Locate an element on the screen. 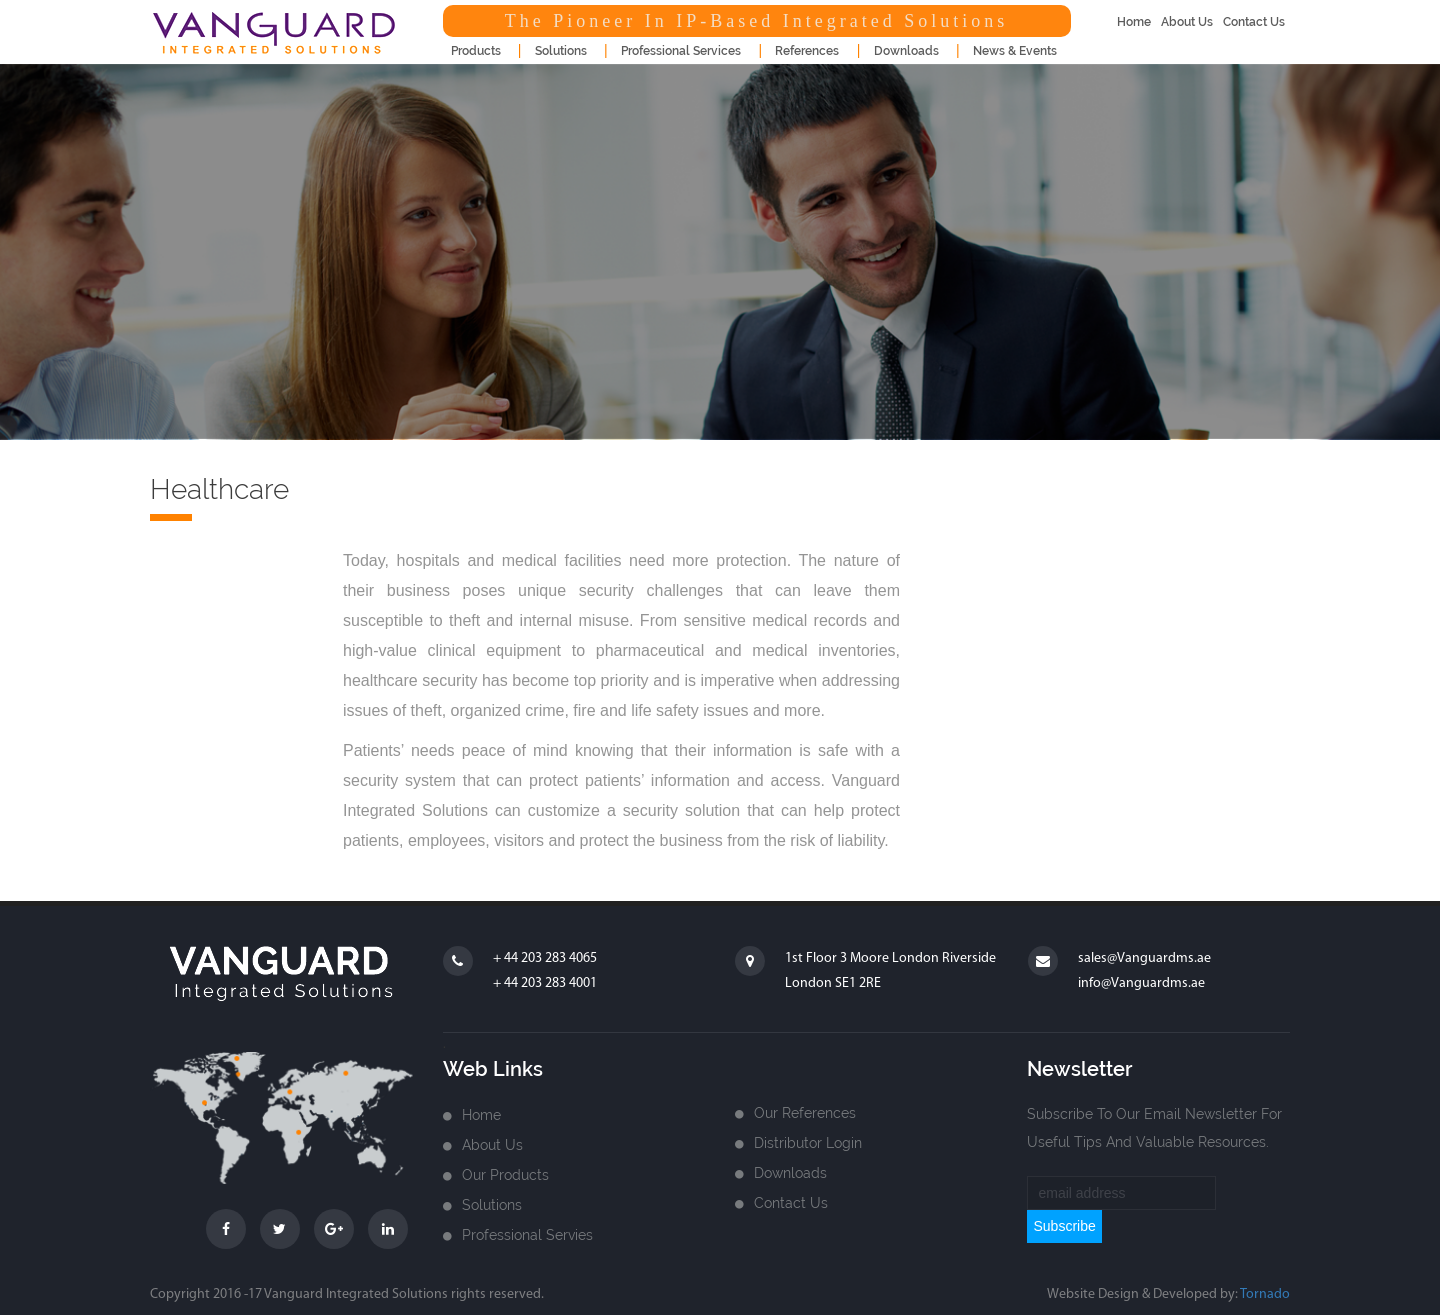  home is located at coordinates (1134, 22).